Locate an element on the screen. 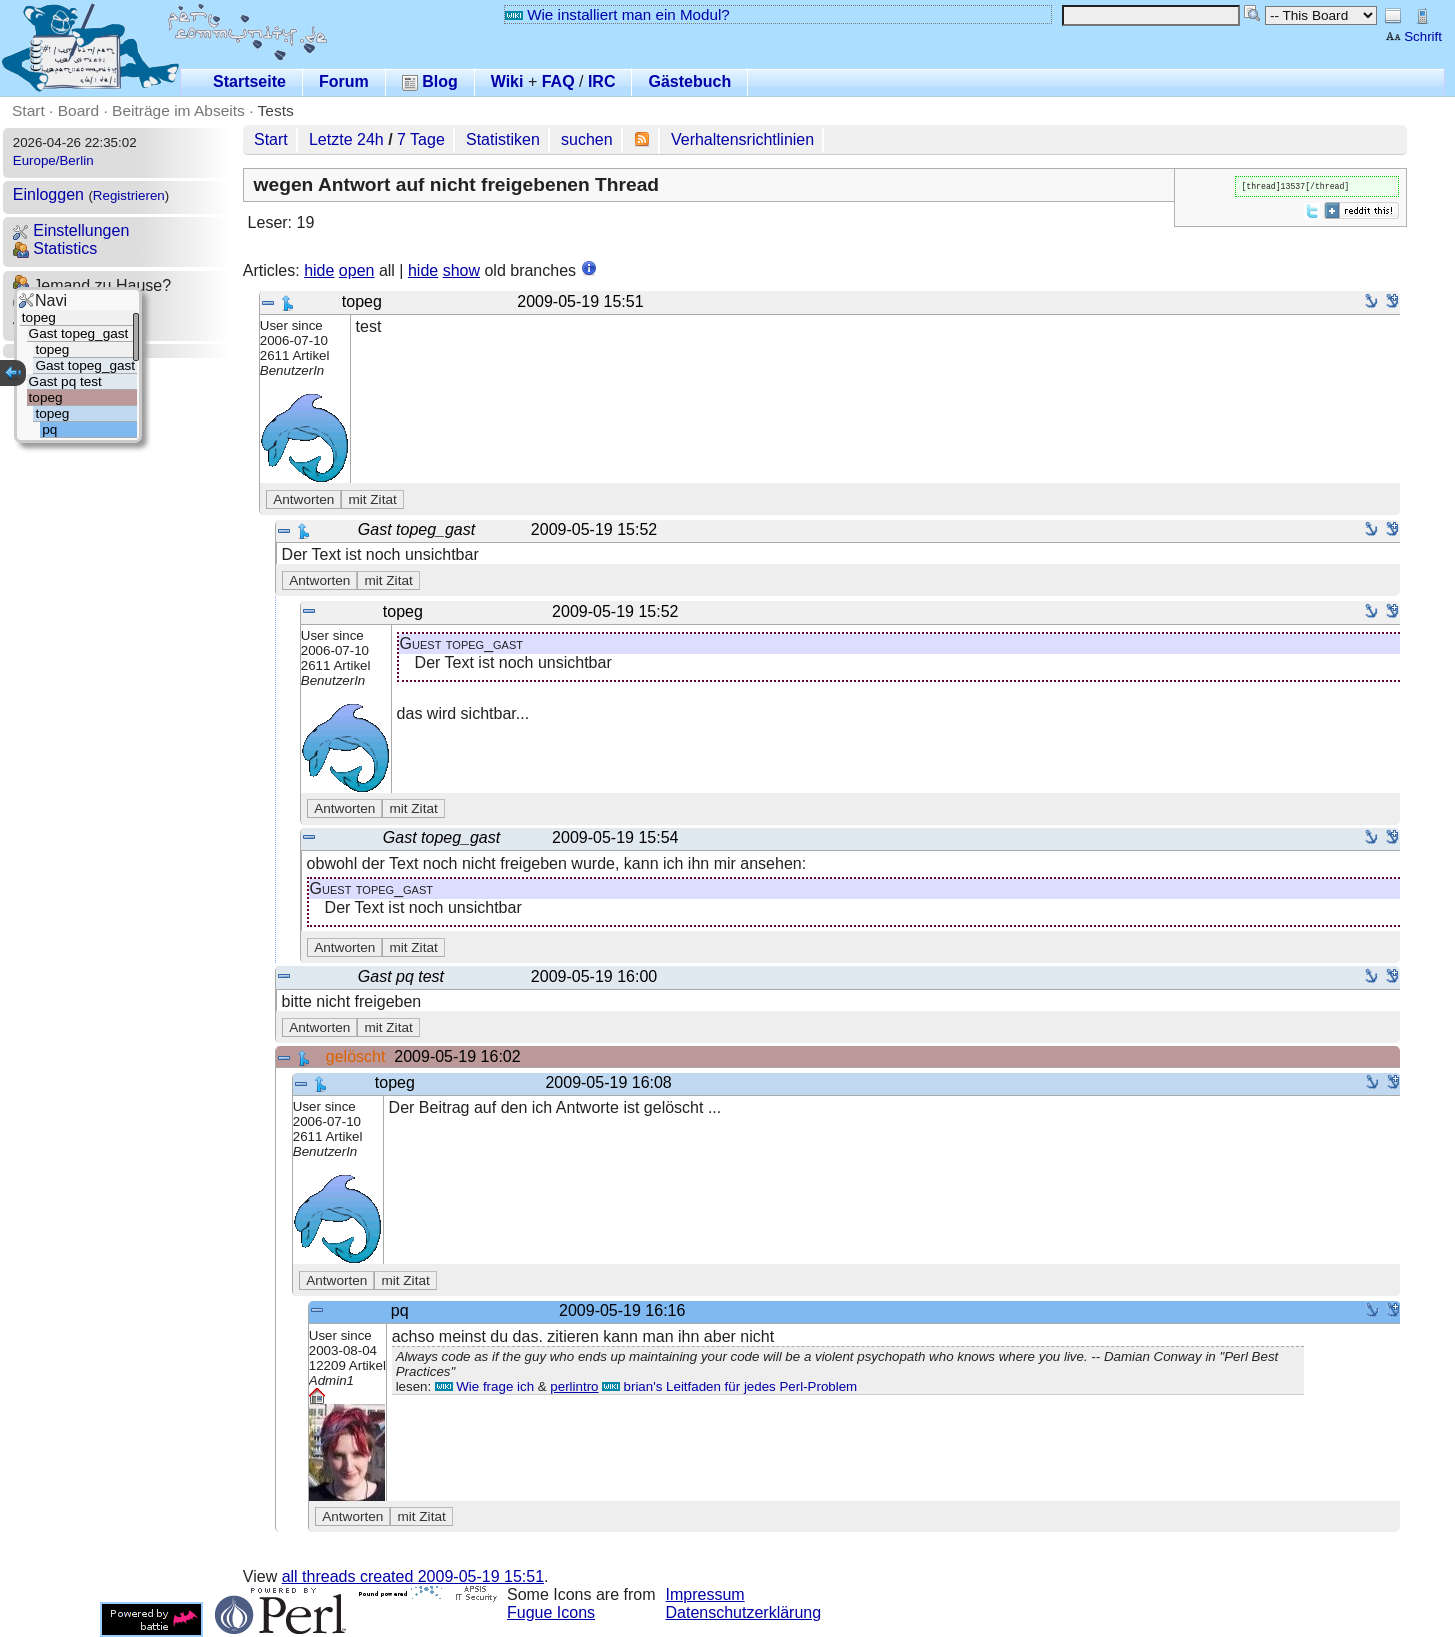 This screenshot has height=1637, width=1455. Wiki is located at coordinates (507, 81).